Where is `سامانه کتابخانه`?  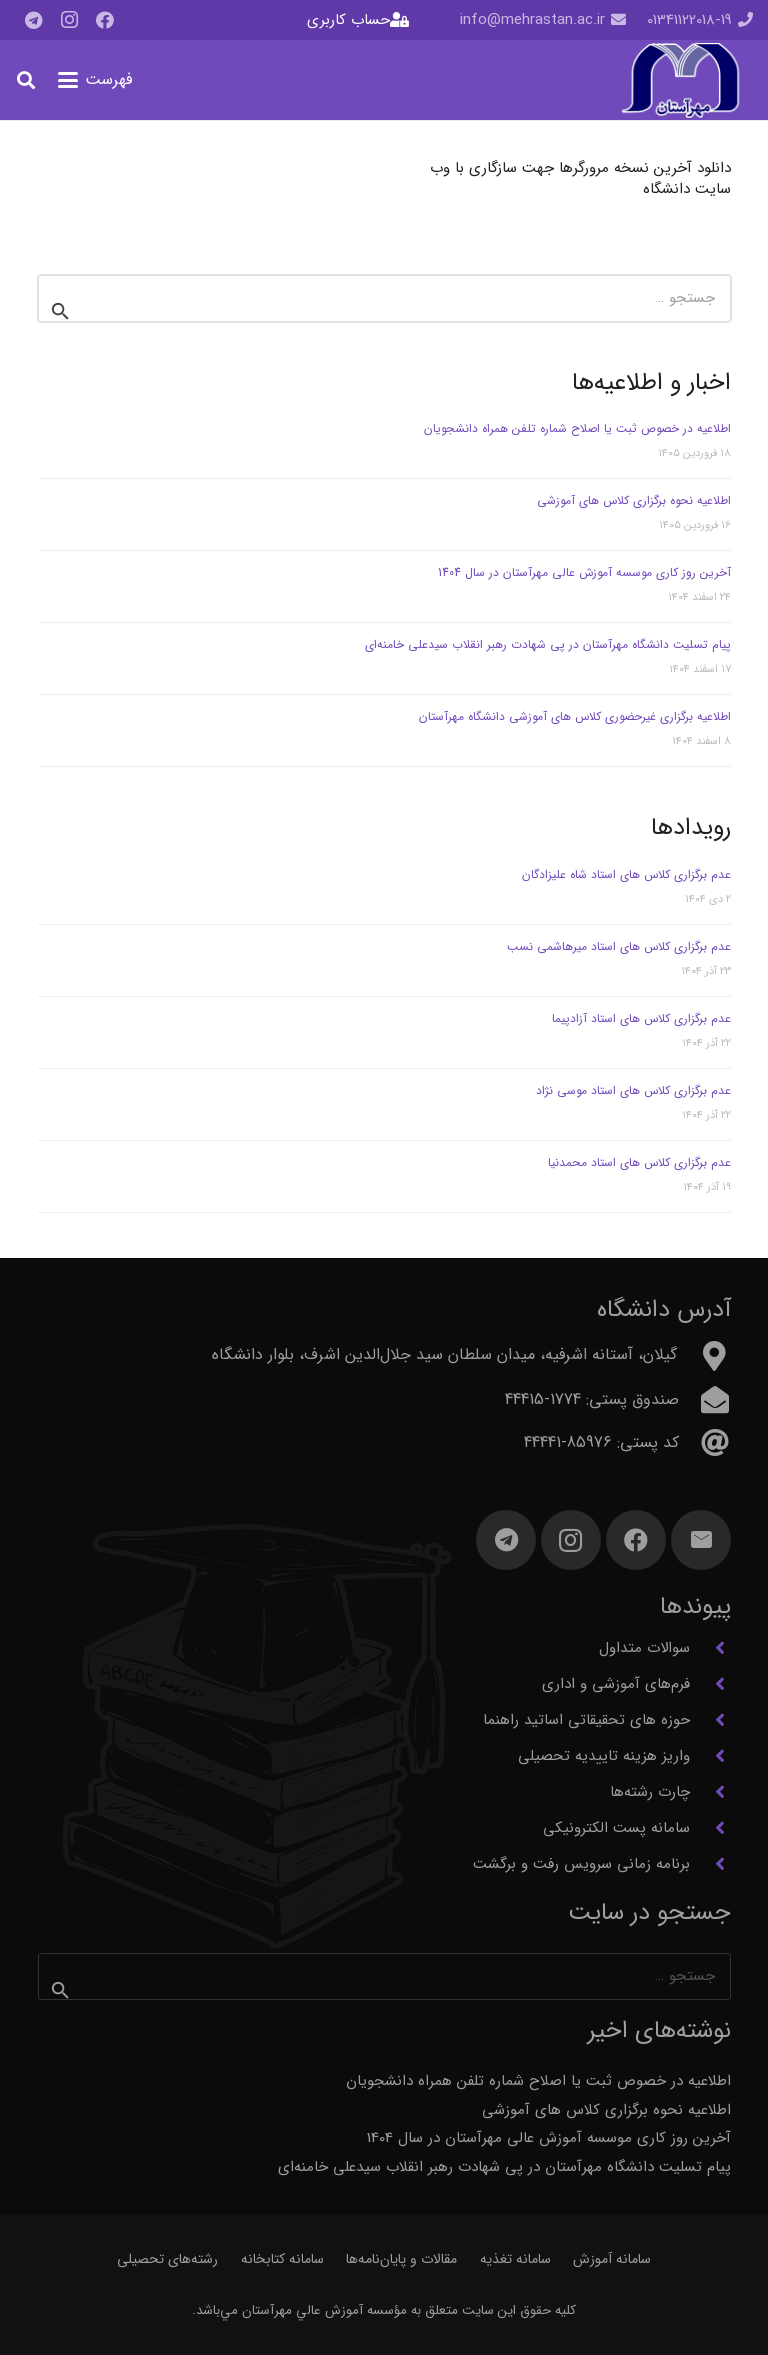
سامانه کتابخانه is located at coordinates (282, 2259).